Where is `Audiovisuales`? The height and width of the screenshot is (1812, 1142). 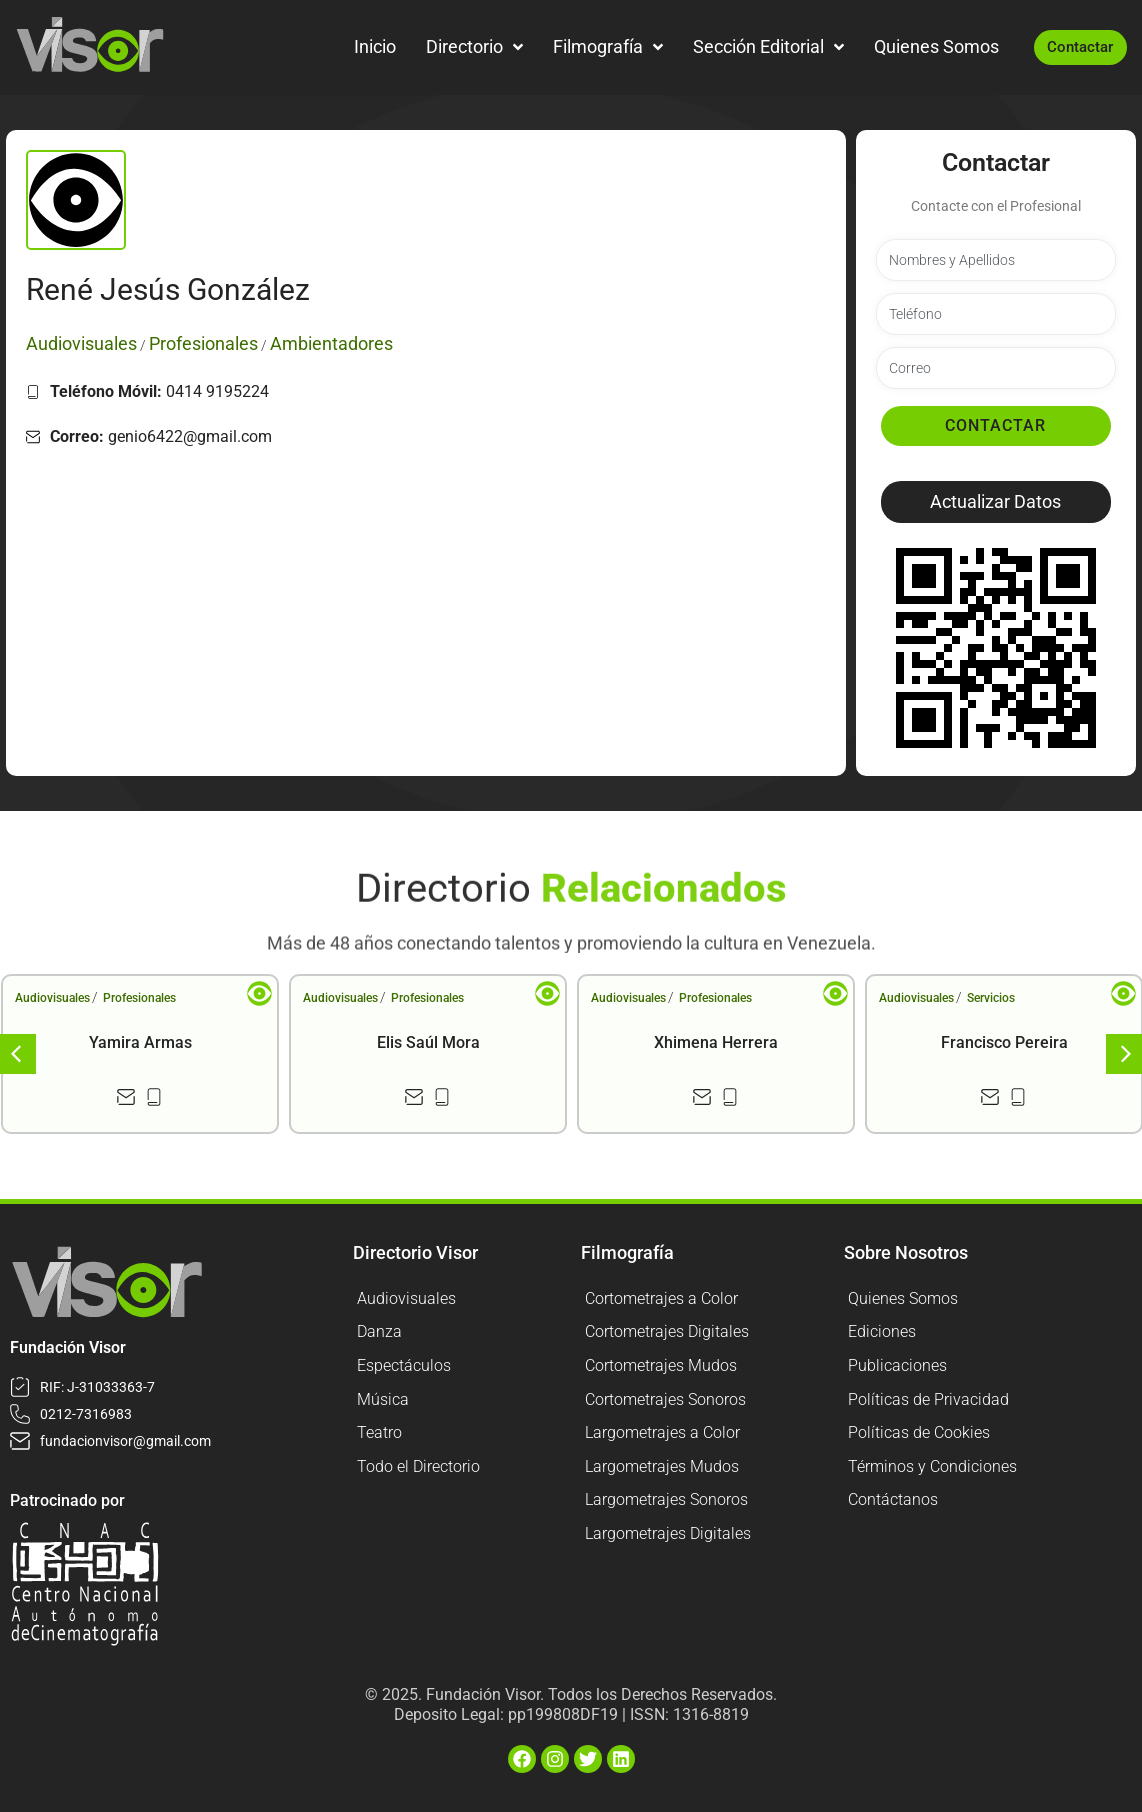 Audiovisuales is located at coordinates (52, 998).